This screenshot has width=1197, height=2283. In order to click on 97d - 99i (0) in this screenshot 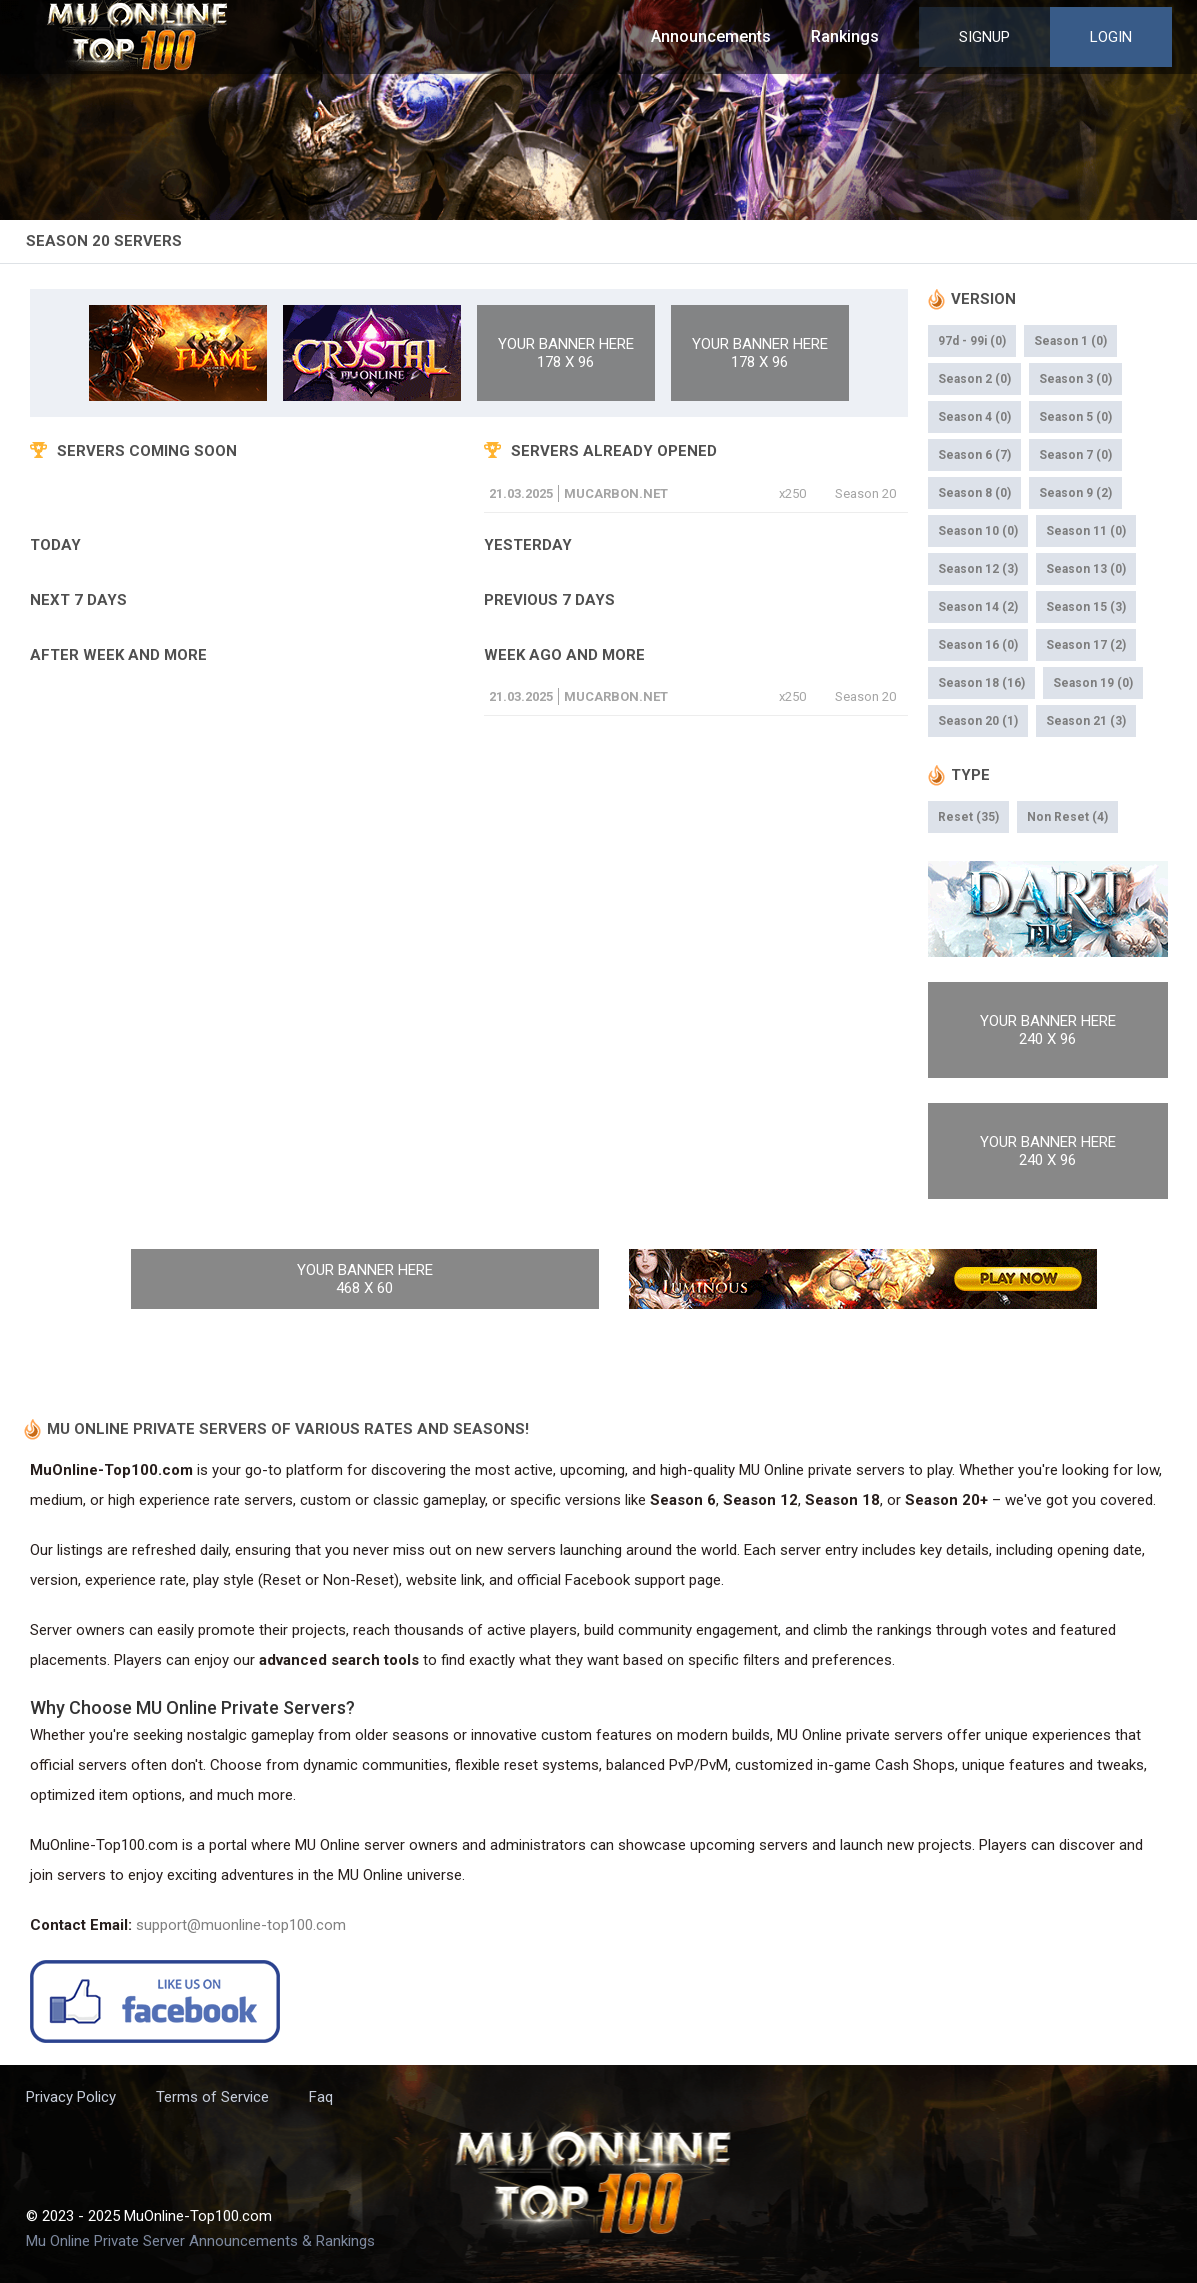, I will do `click(972, 341)`.